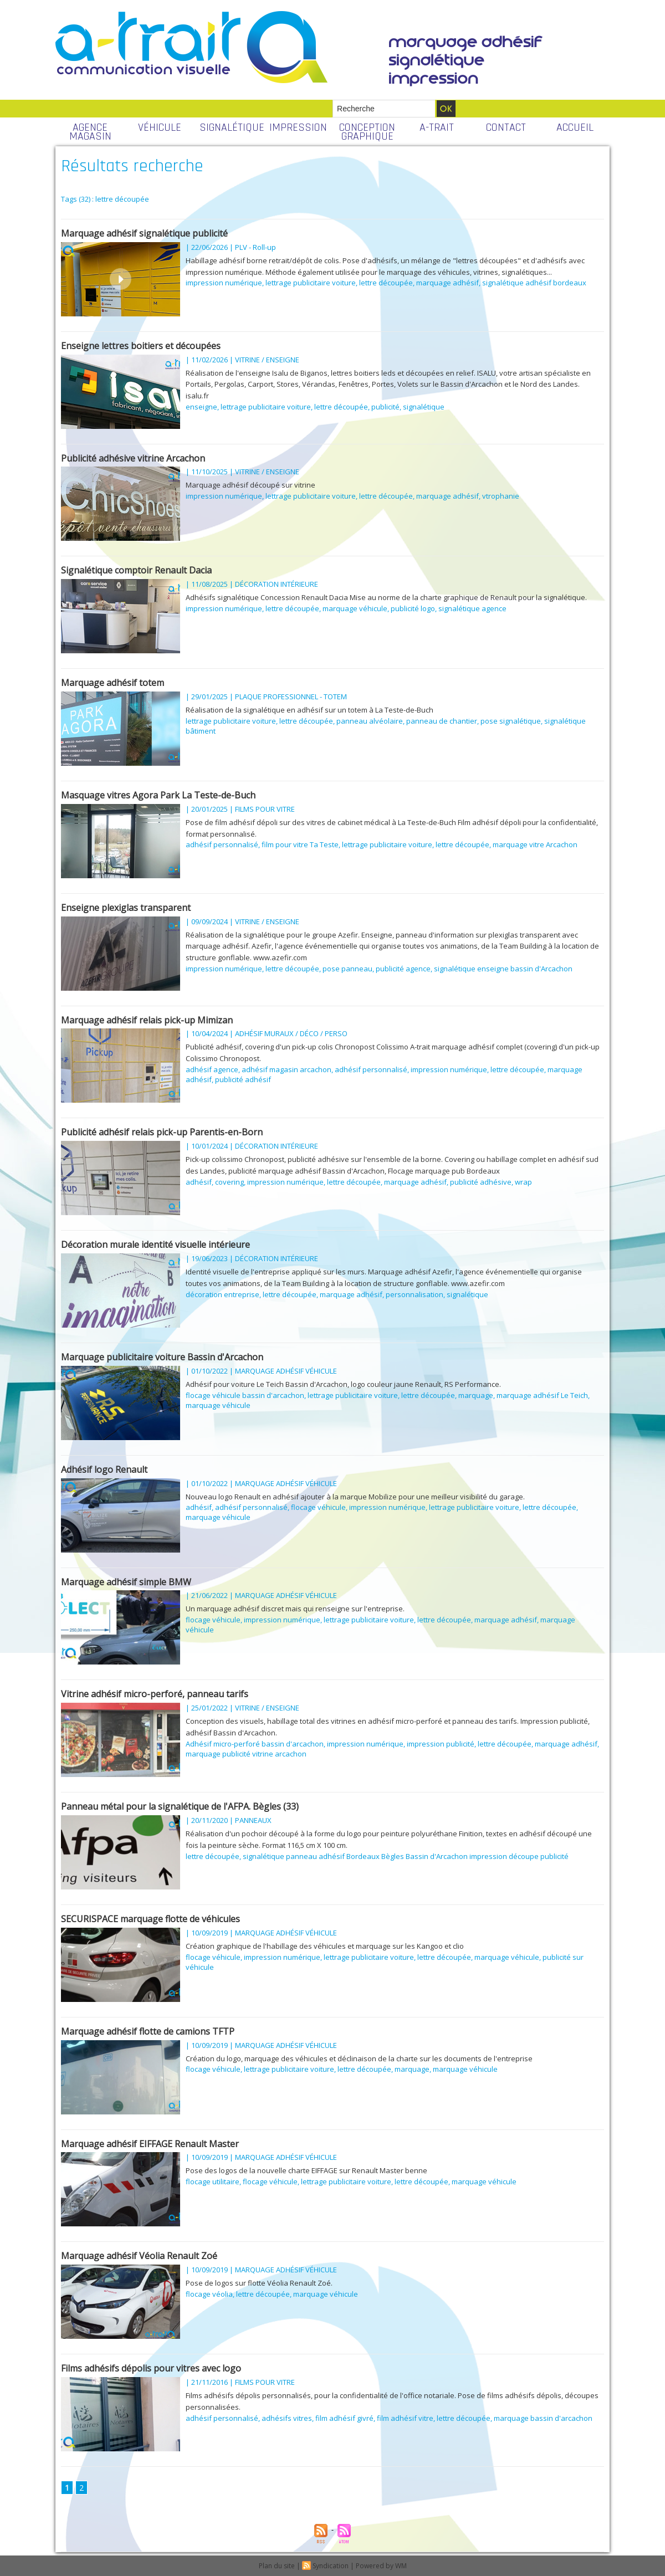  What do you see at coordinates (144, 233) in the screenshot?
I see `Marquage adhésif signalétique publicité` at bounding box center [144, 233].